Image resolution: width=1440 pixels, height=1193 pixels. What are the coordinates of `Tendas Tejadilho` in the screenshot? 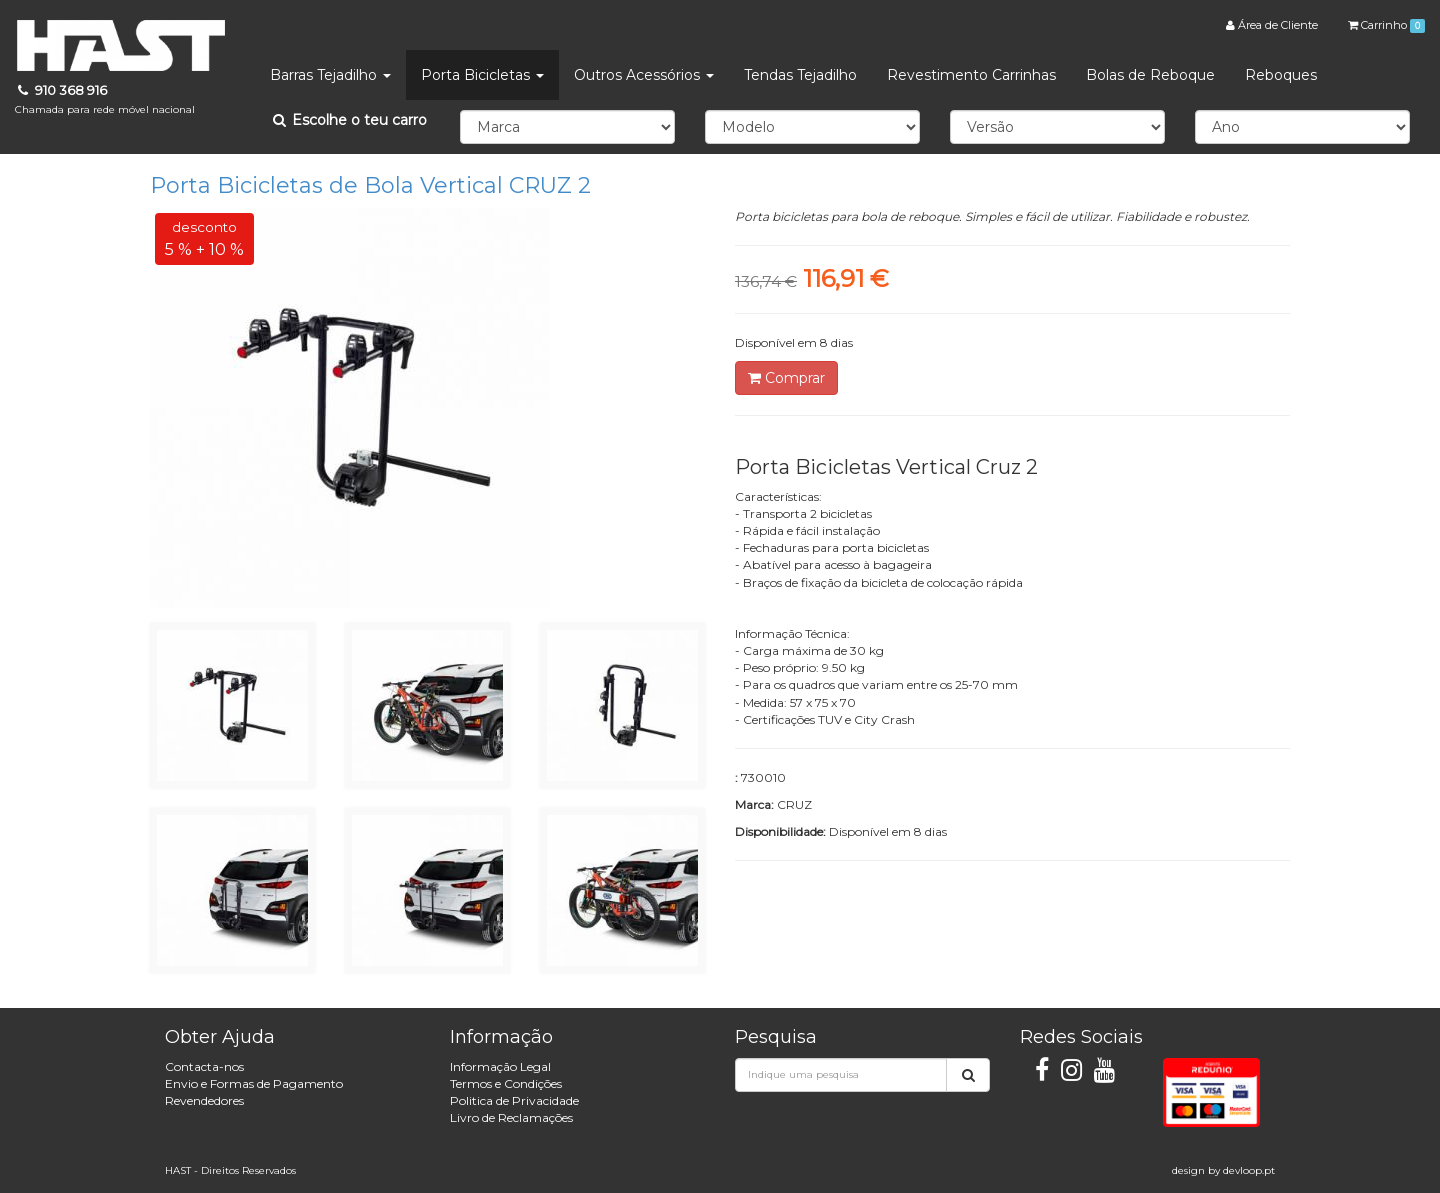 It's located at (800, 75).